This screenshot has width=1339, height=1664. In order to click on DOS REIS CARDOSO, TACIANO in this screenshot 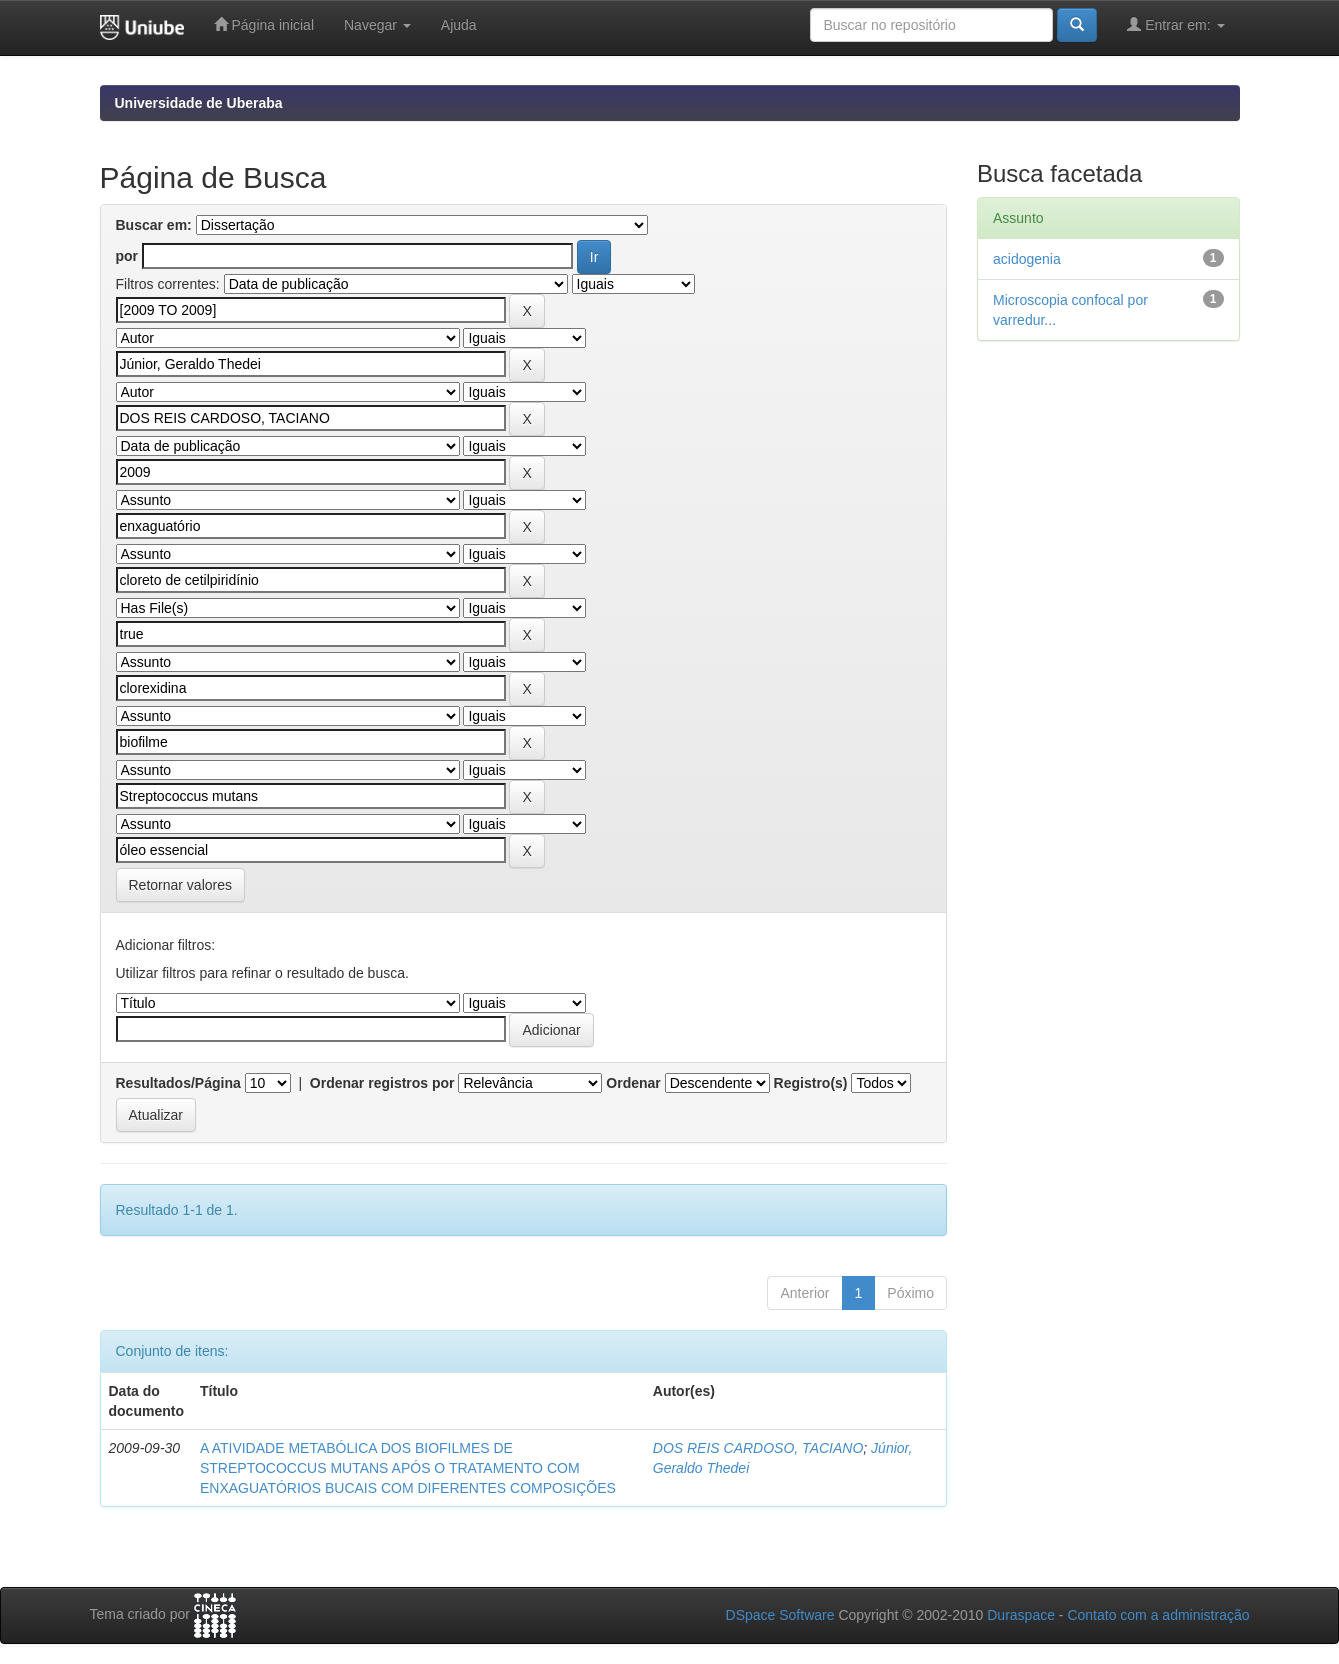, I will do `click(758, 1448)`.